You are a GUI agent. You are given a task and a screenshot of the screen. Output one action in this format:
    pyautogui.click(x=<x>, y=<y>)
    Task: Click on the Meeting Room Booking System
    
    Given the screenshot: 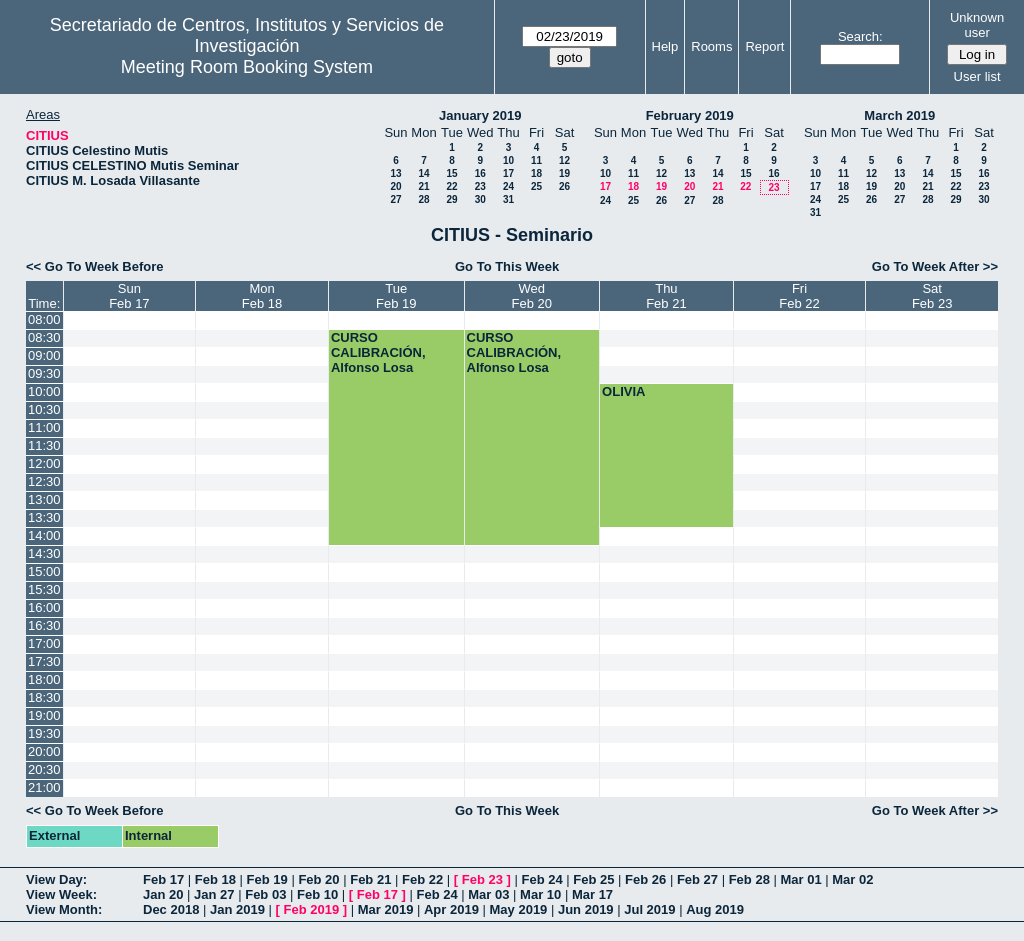 What is the action you would take?
    pyautogui.click(x=247, y=67)
    